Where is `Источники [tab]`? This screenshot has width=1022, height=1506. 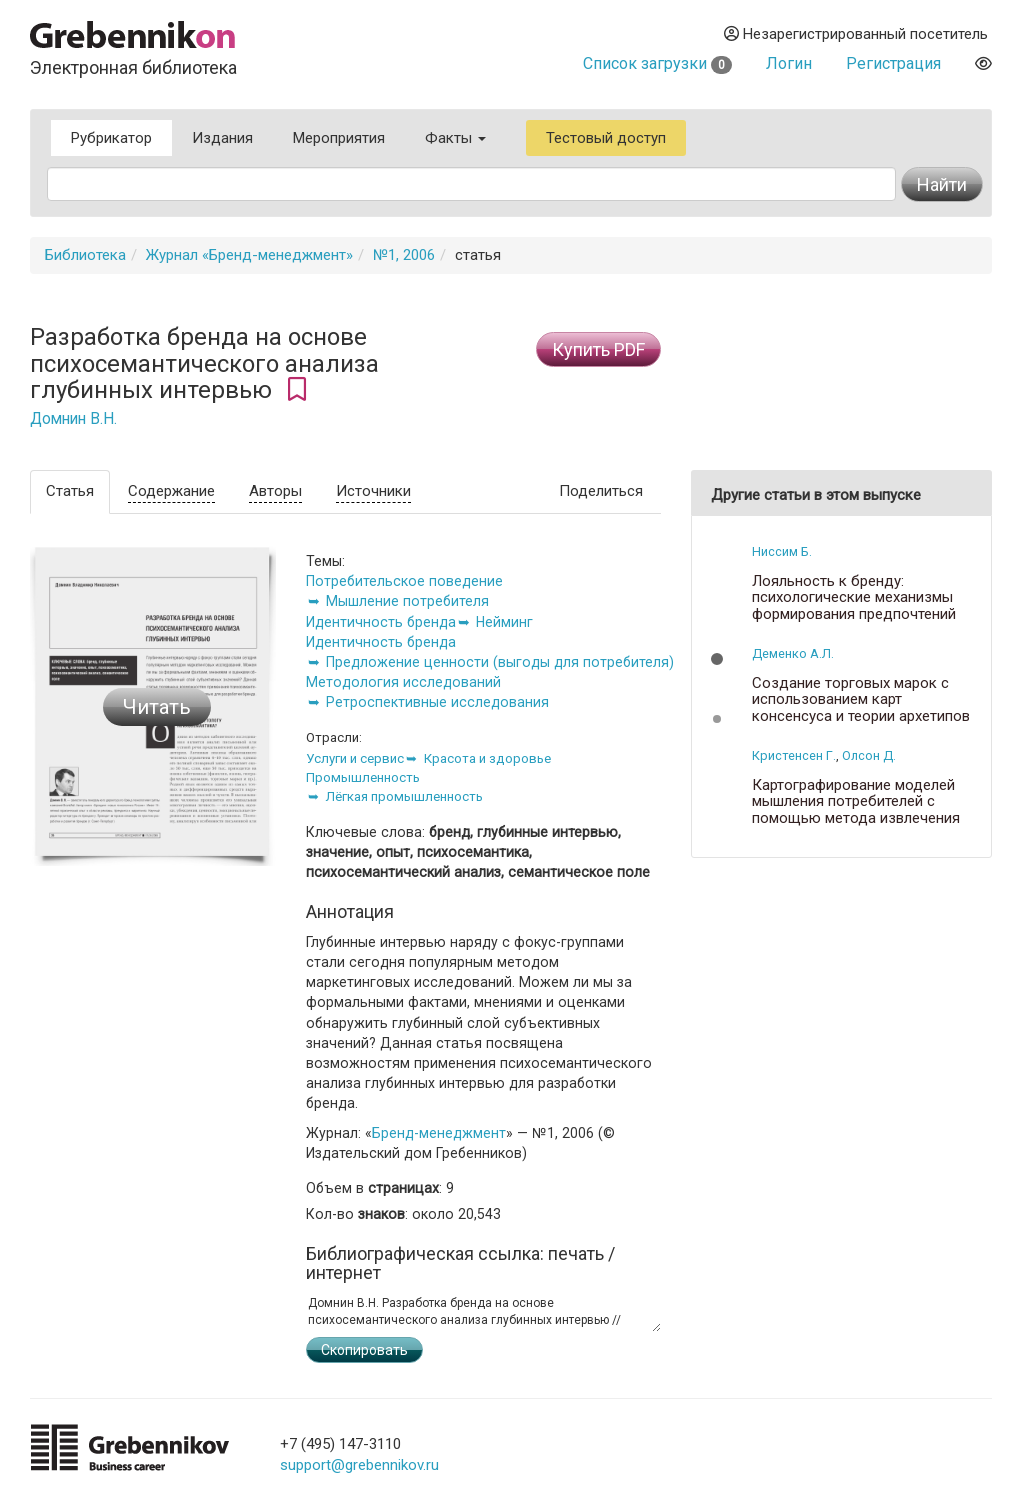
Источники [tab] is located at coordinates (373, 491).